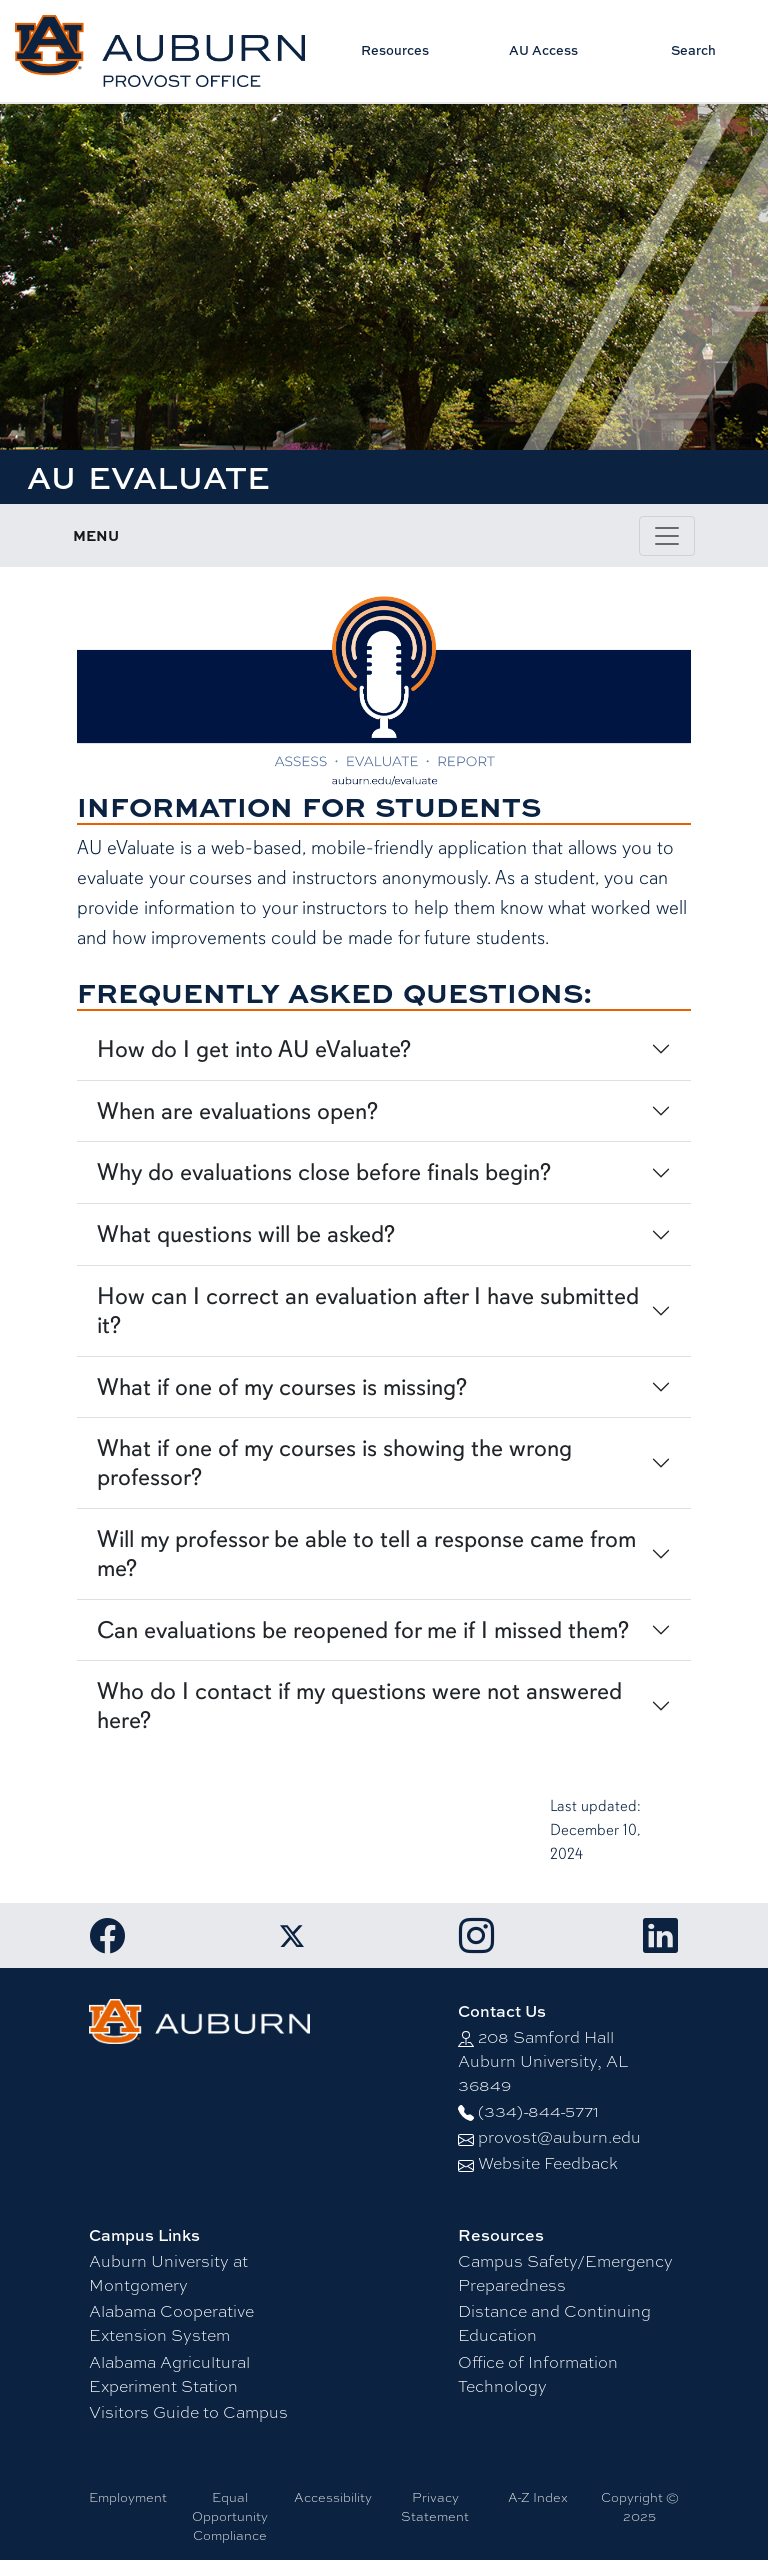 The height and width of the screenshot is (2560, 768). Describe the element at coordinates (565, 2272) in the screenshot. I see `Campus Safety/Emergency Preparedness` at that location.